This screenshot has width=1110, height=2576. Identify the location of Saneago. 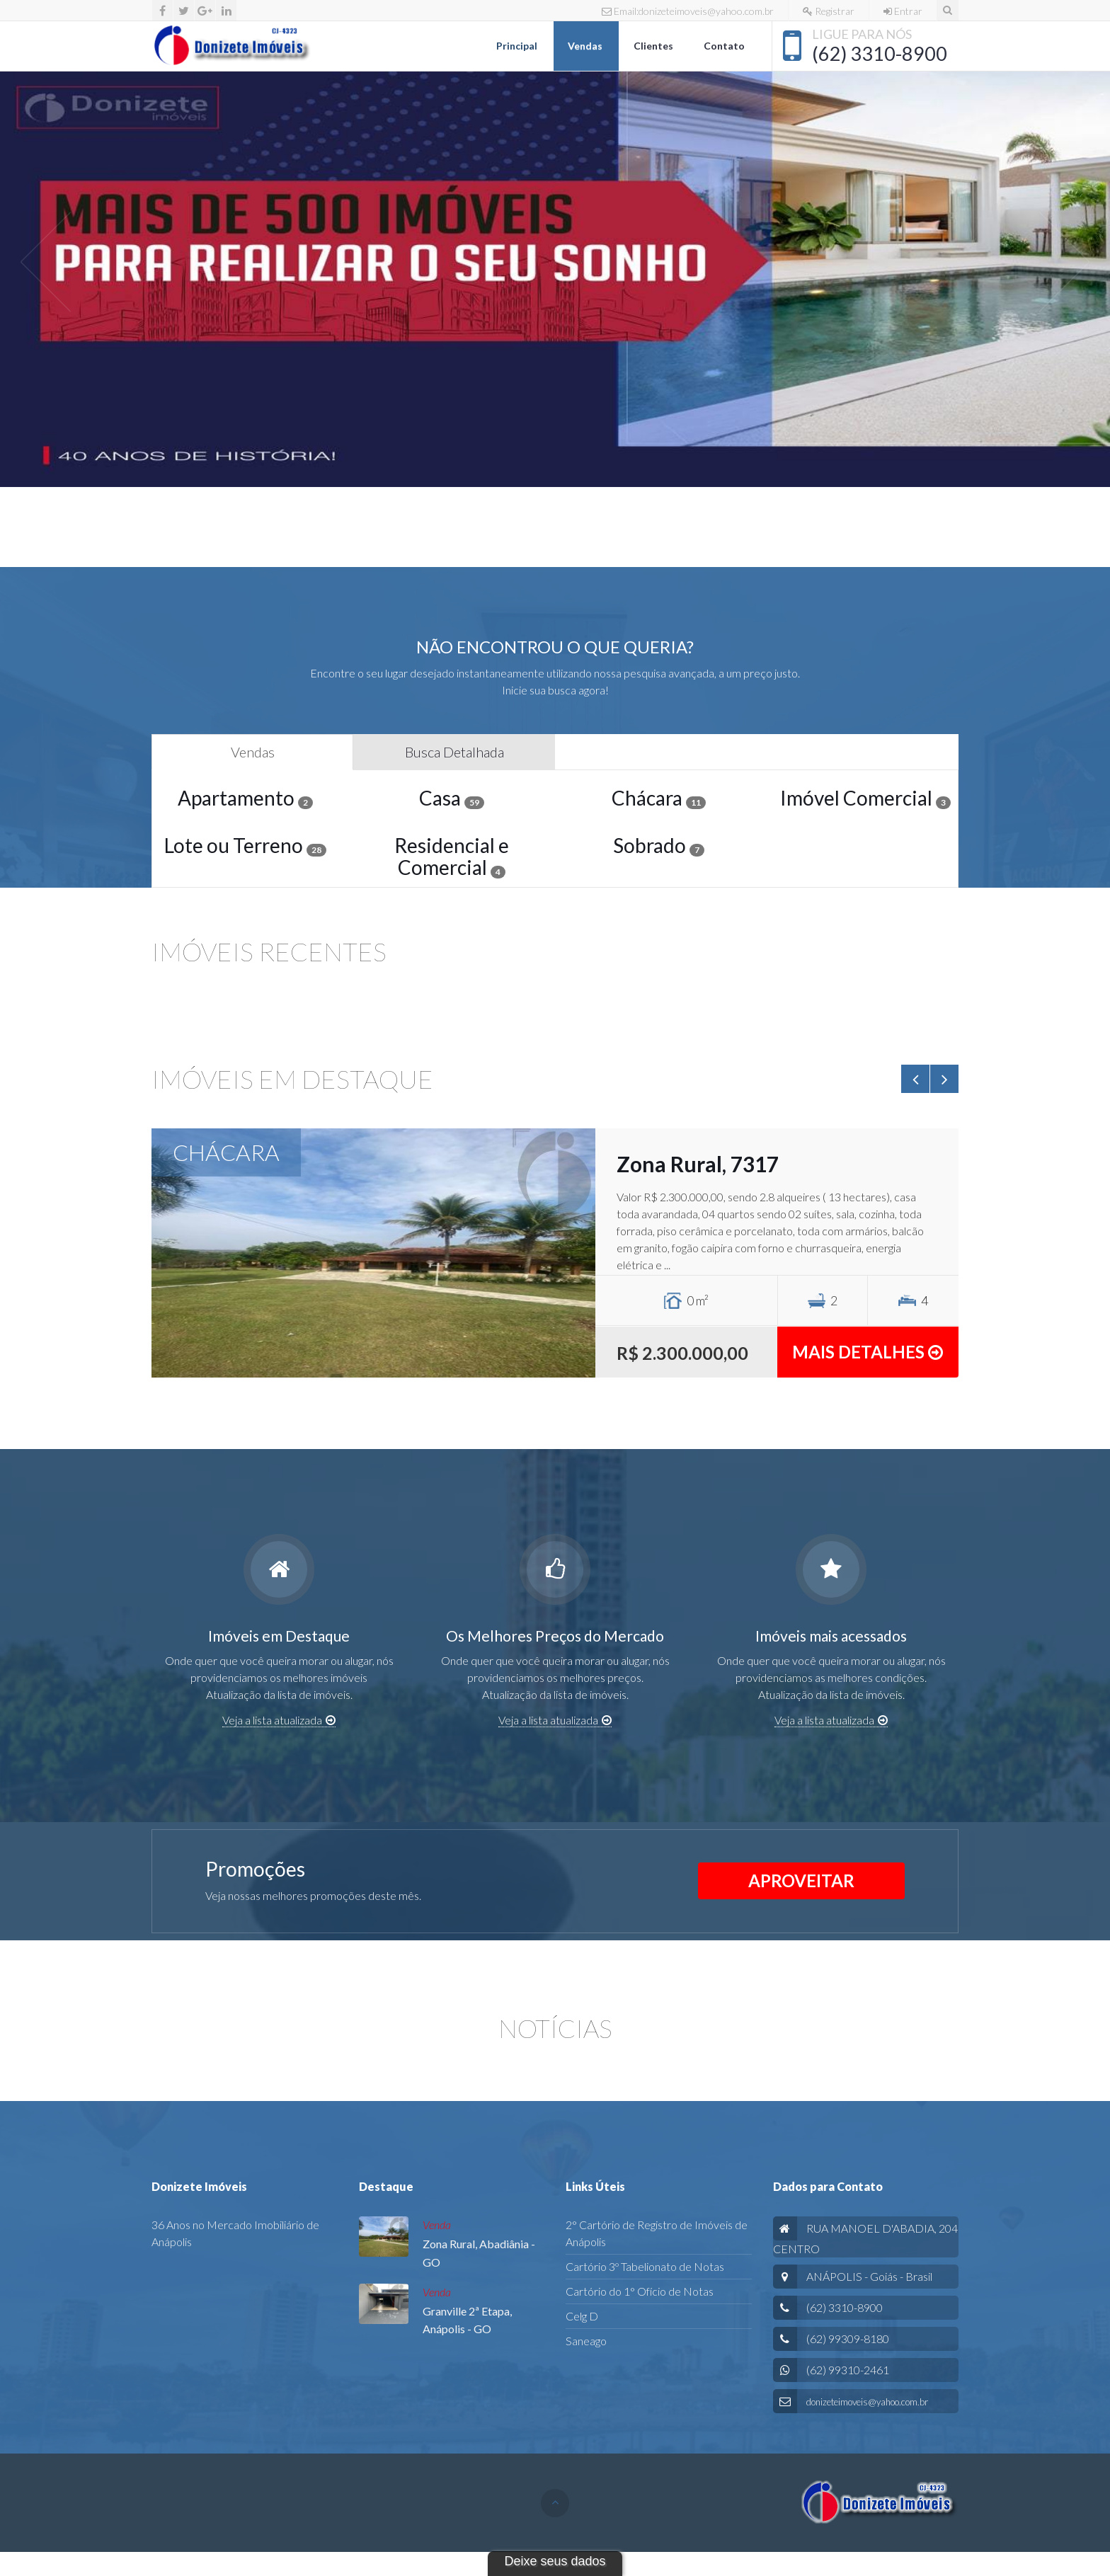
(586, 2340).